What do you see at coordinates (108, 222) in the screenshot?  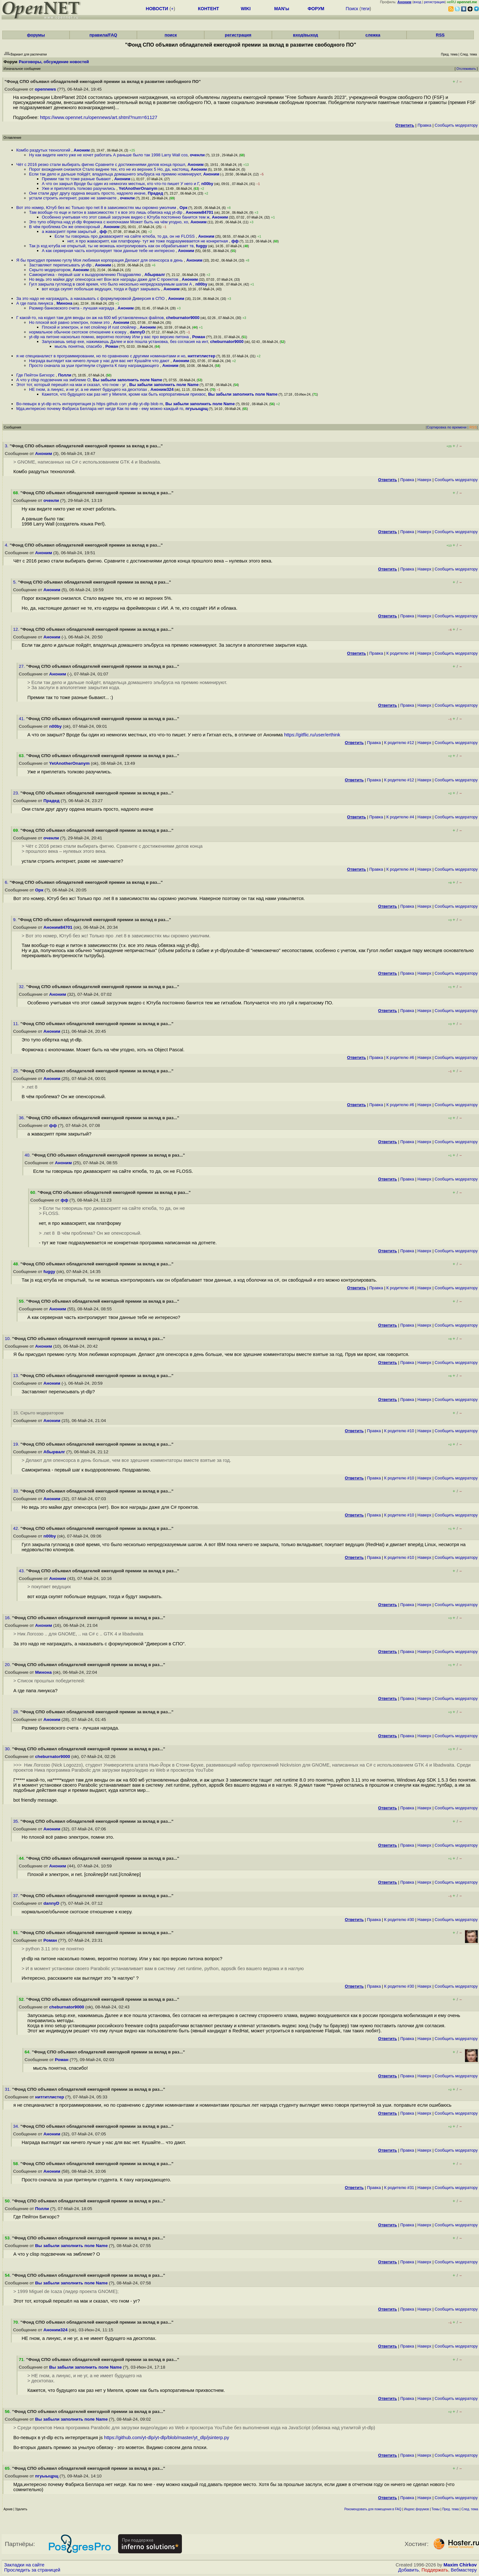 I see `Это тупо обёртка над yt-dlp Формочка с кнопочками Может быть на чём угодно, хо` at bounding box center [108, 222].